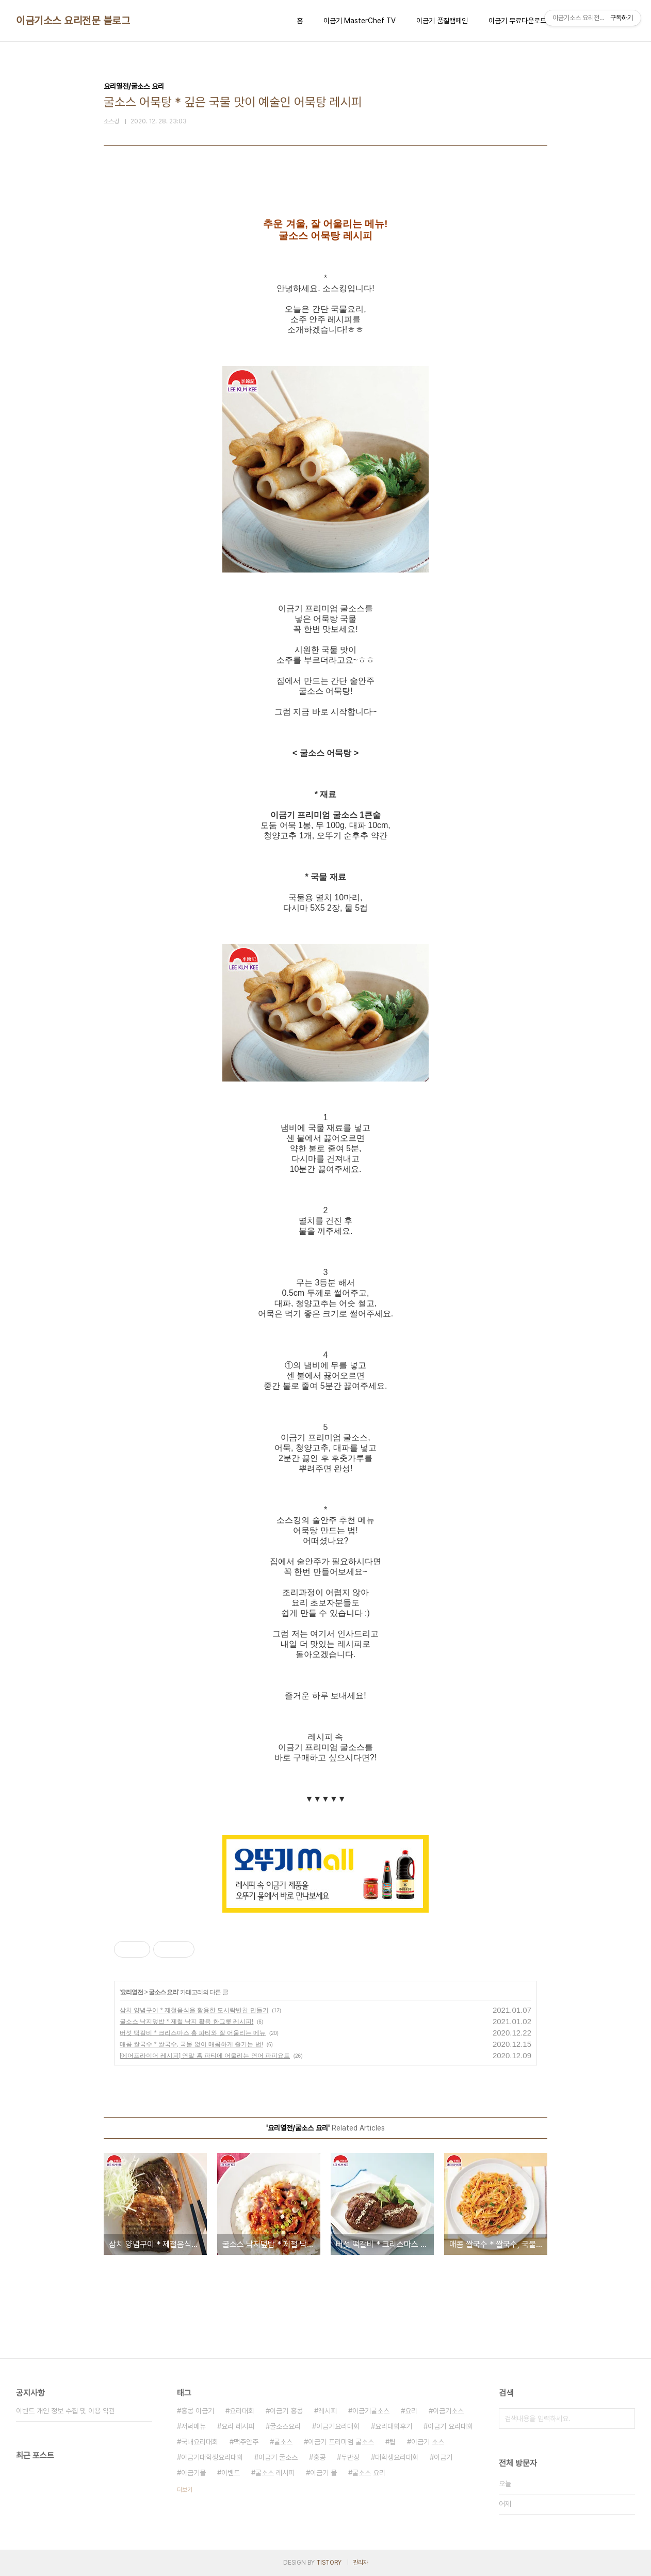 This screenshot has width=651, height=2576. Describe the element at coordinates (278, 2457) in the screenshot. I see `이금기 굴소스` at that location.